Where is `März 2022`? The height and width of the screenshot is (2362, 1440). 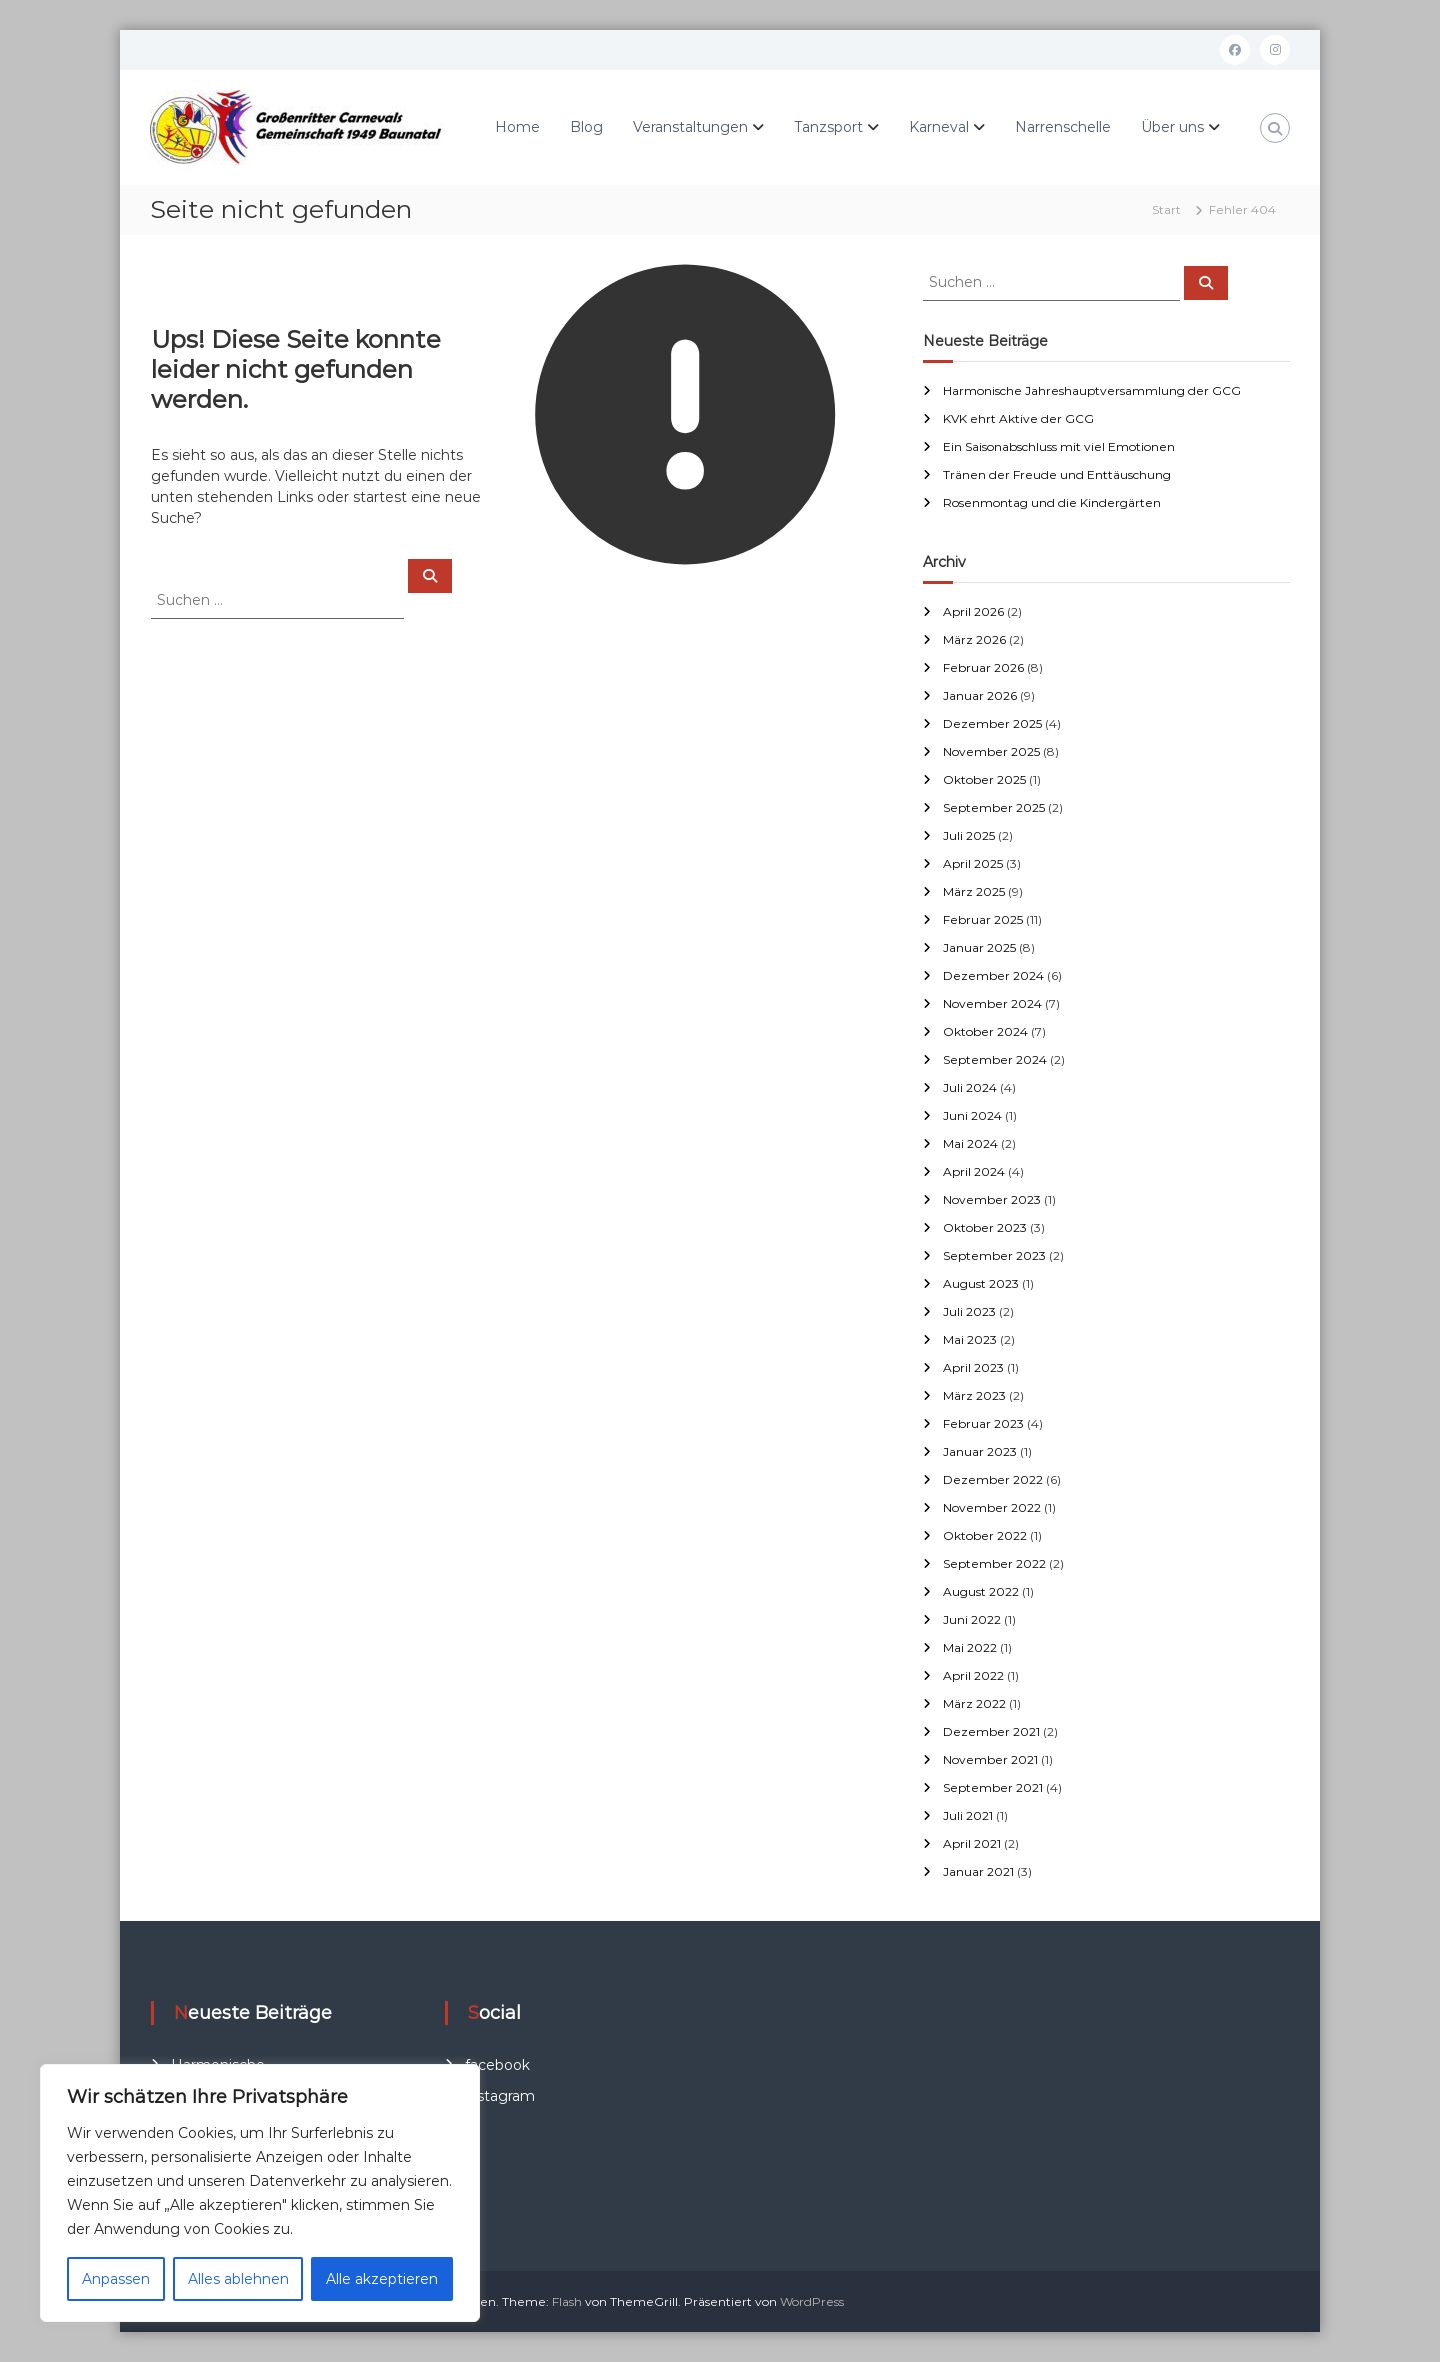 März 2022 is located at coordinates (974, 1703).